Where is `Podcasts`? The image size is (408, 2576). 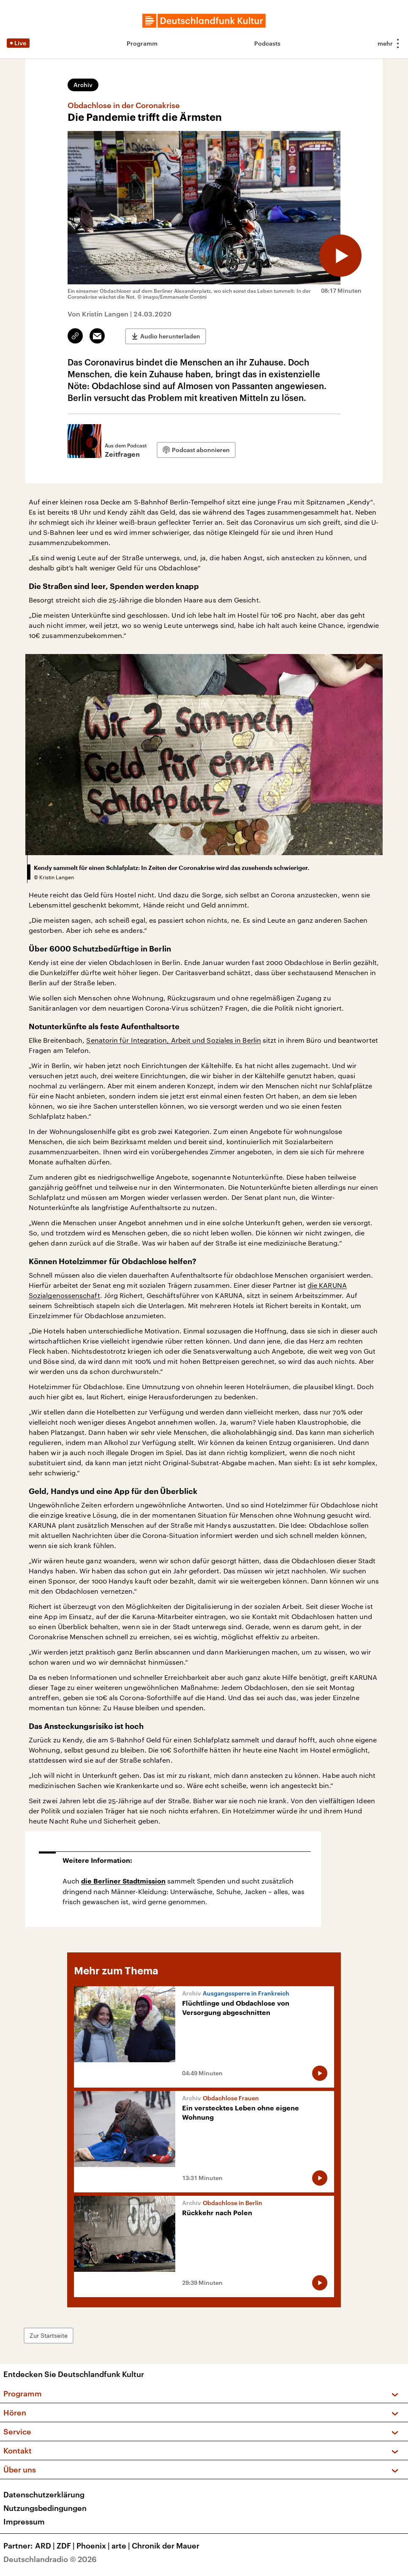 Podcasts is located at coordinates (267, 43).